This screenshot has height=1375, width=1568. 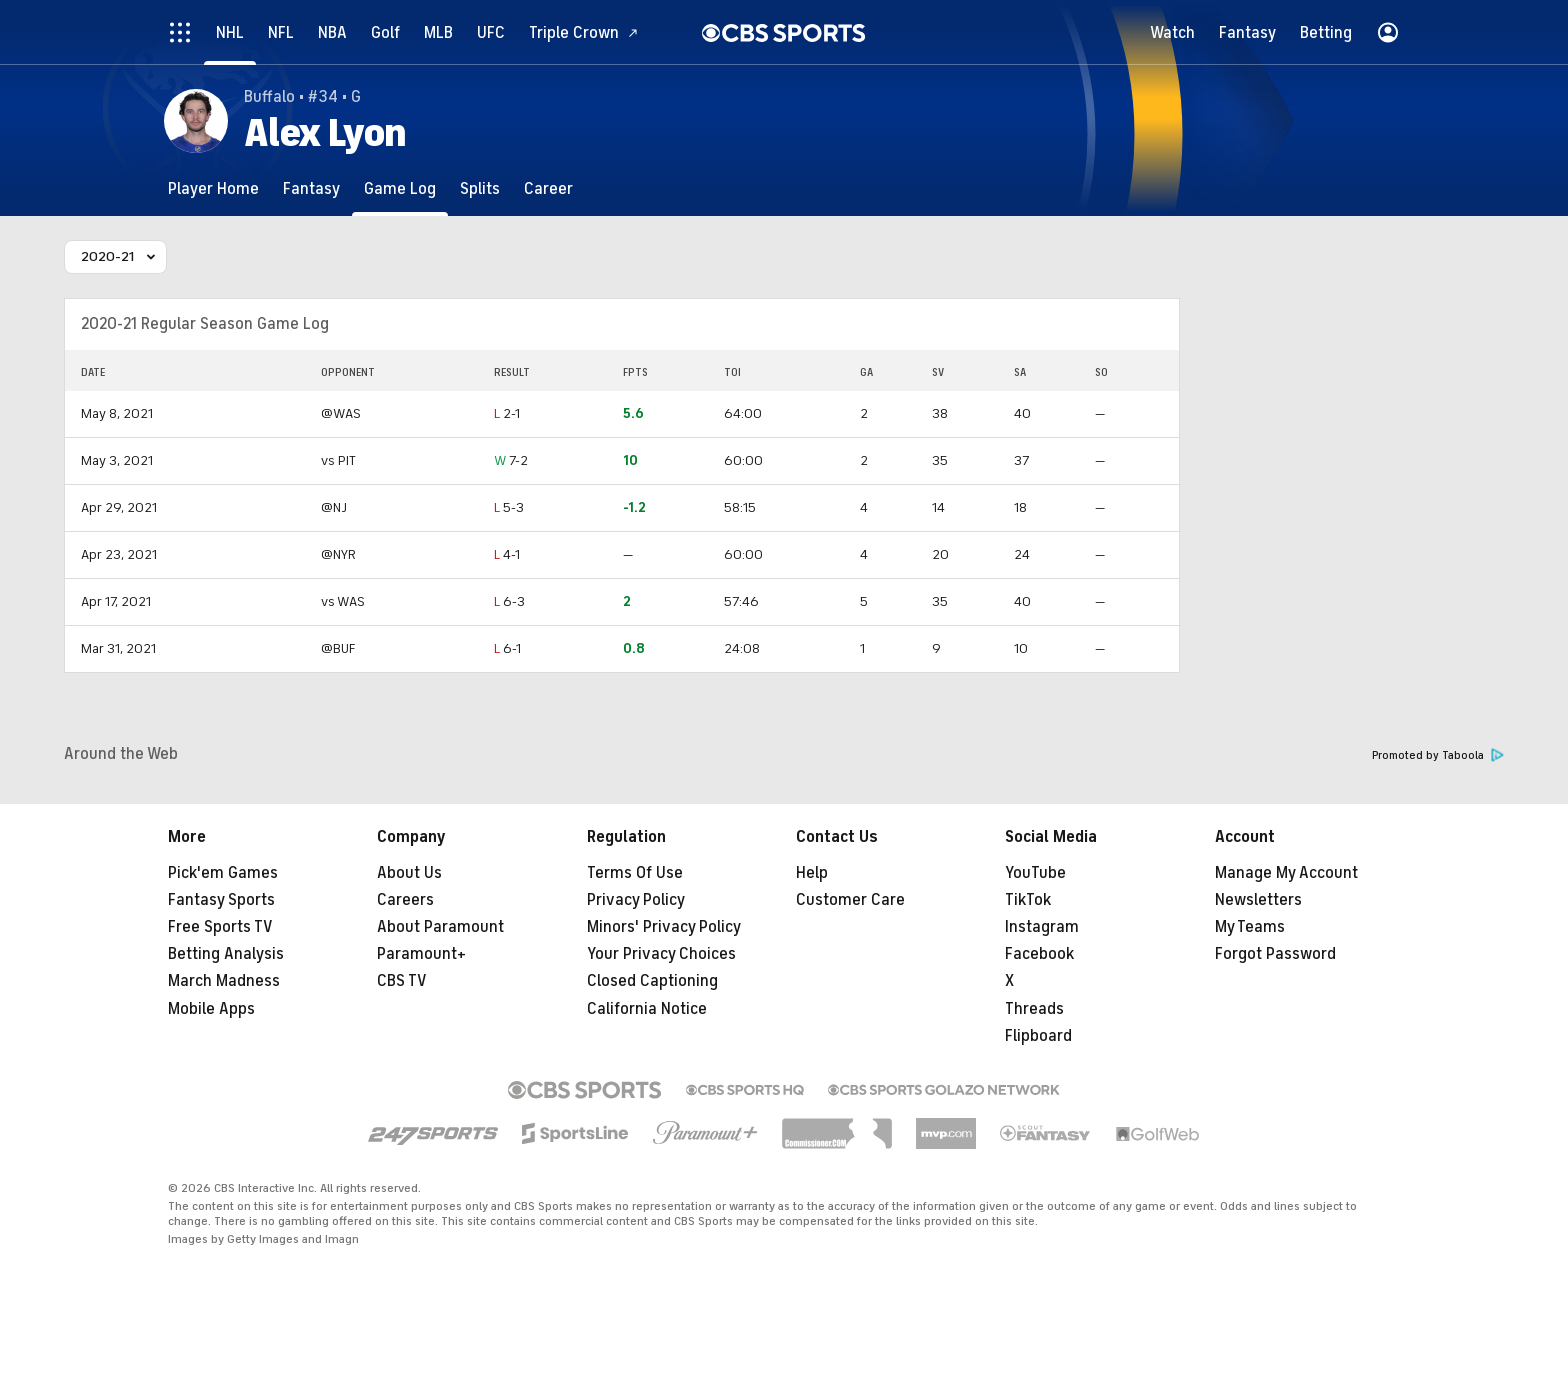 I want to click on TikTok, so click(x=1028, y=900).